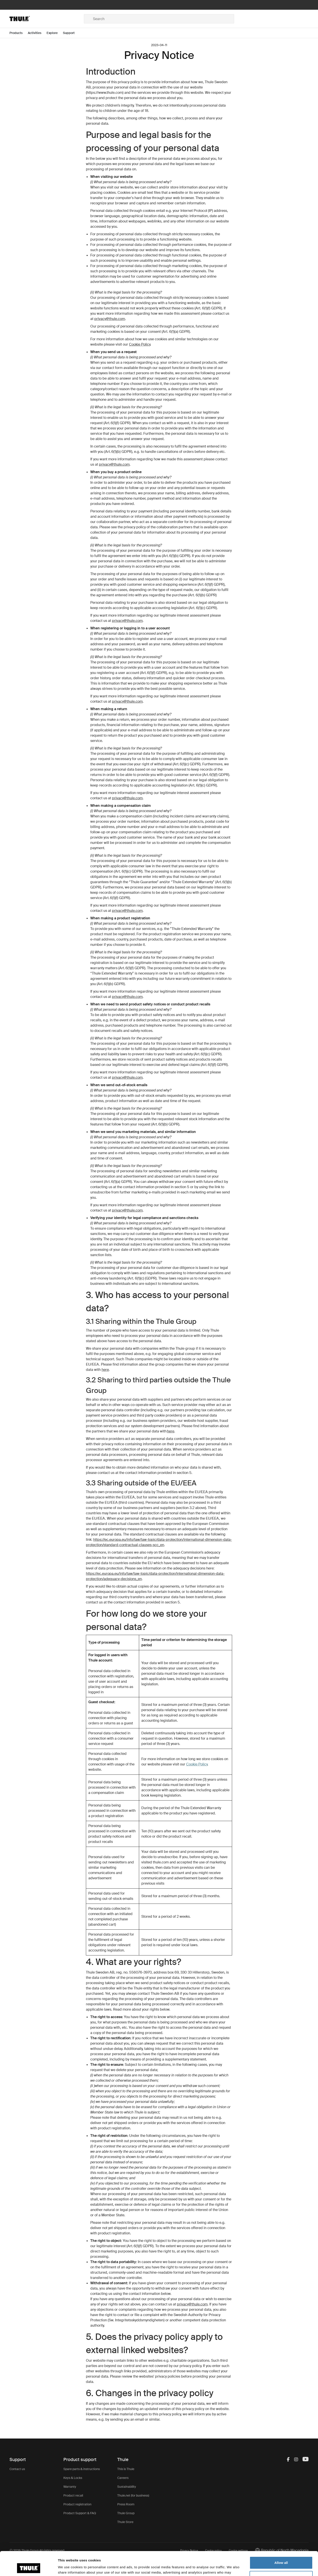  What do you see at coordinates (18, 33) in the screenshot?
I see `[Open menu Products]` at bounding box center [18, 33].